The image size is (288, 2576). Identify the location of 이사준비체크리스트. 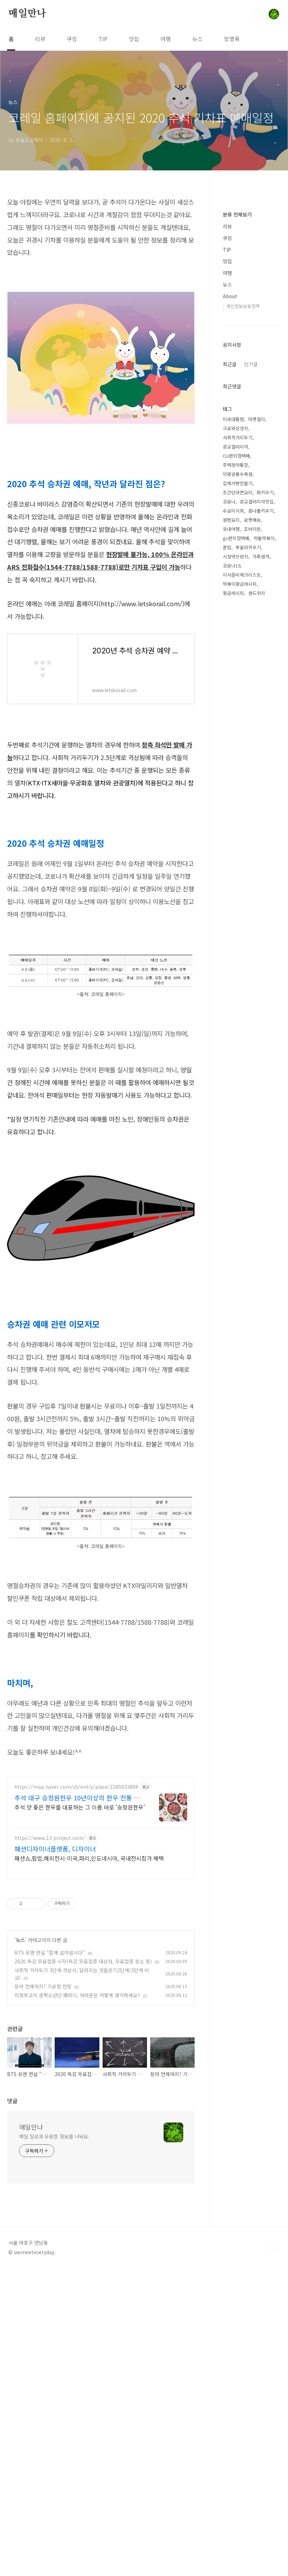
(242, 997).